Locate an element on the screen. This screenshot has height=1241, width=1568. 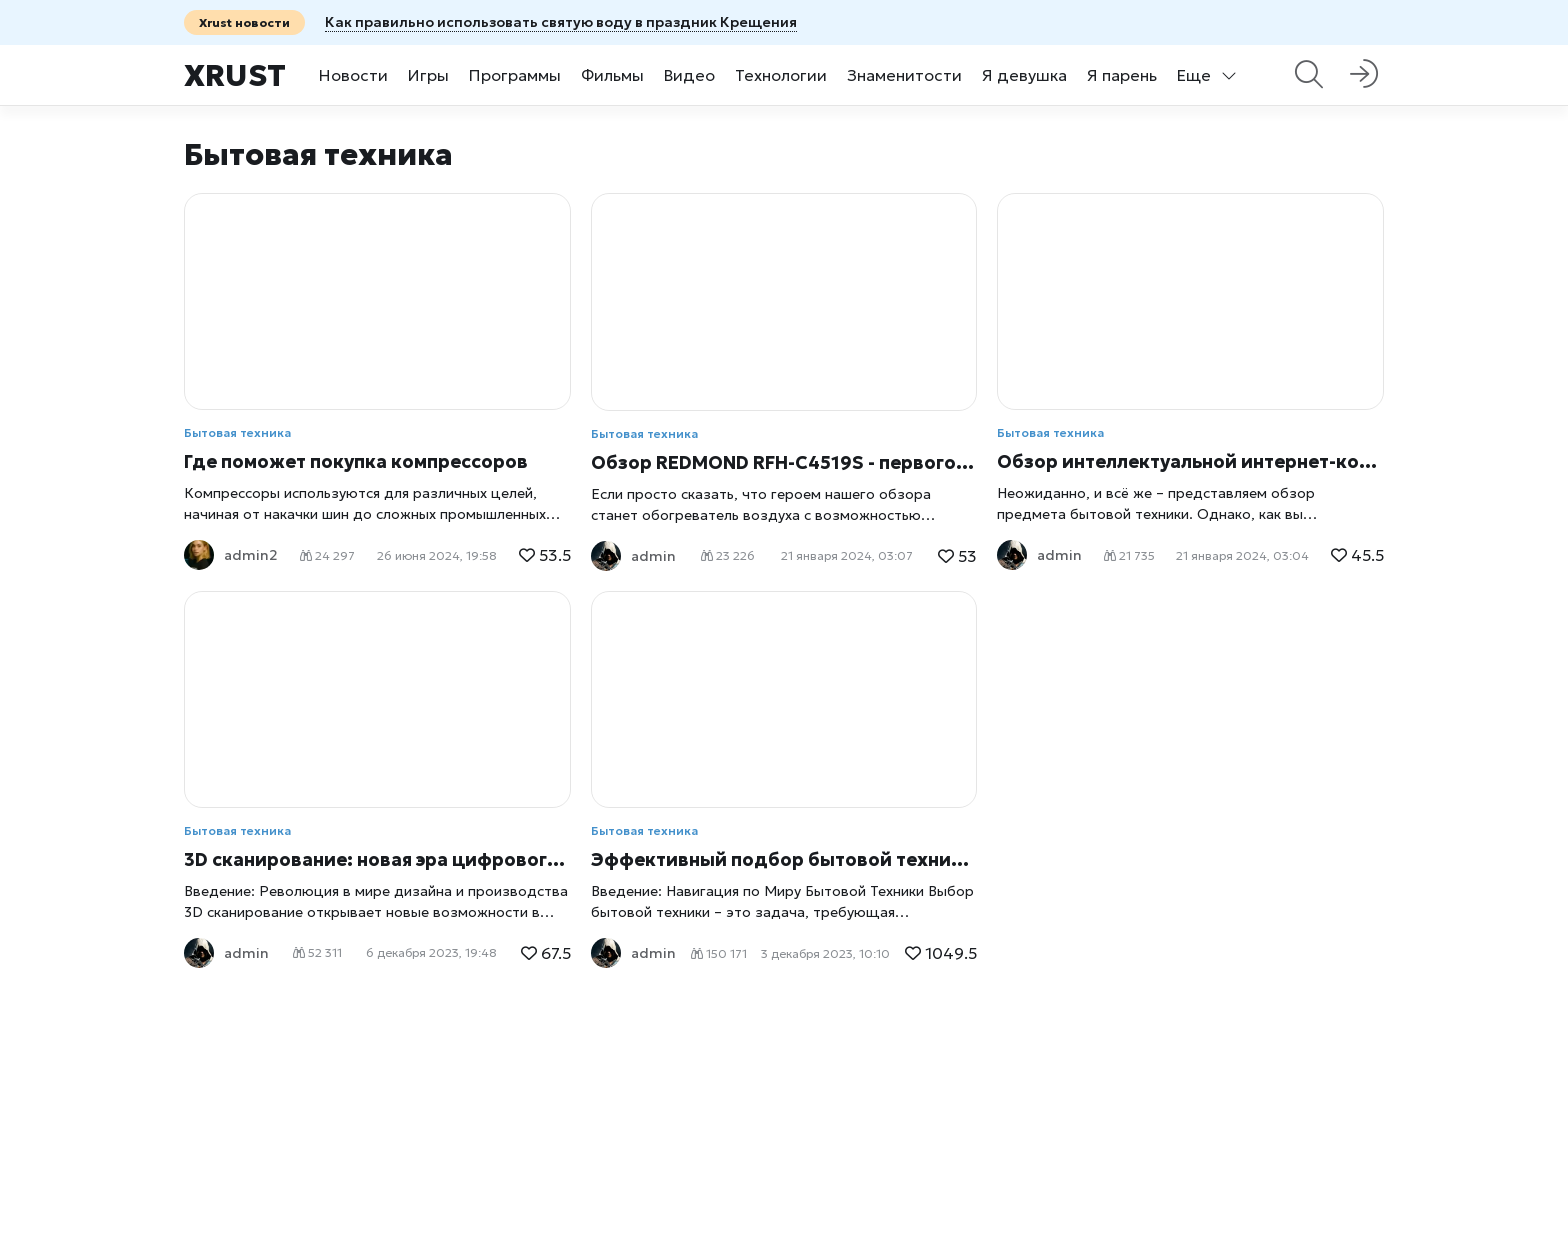
Видео is located at coordinates (689, 75).